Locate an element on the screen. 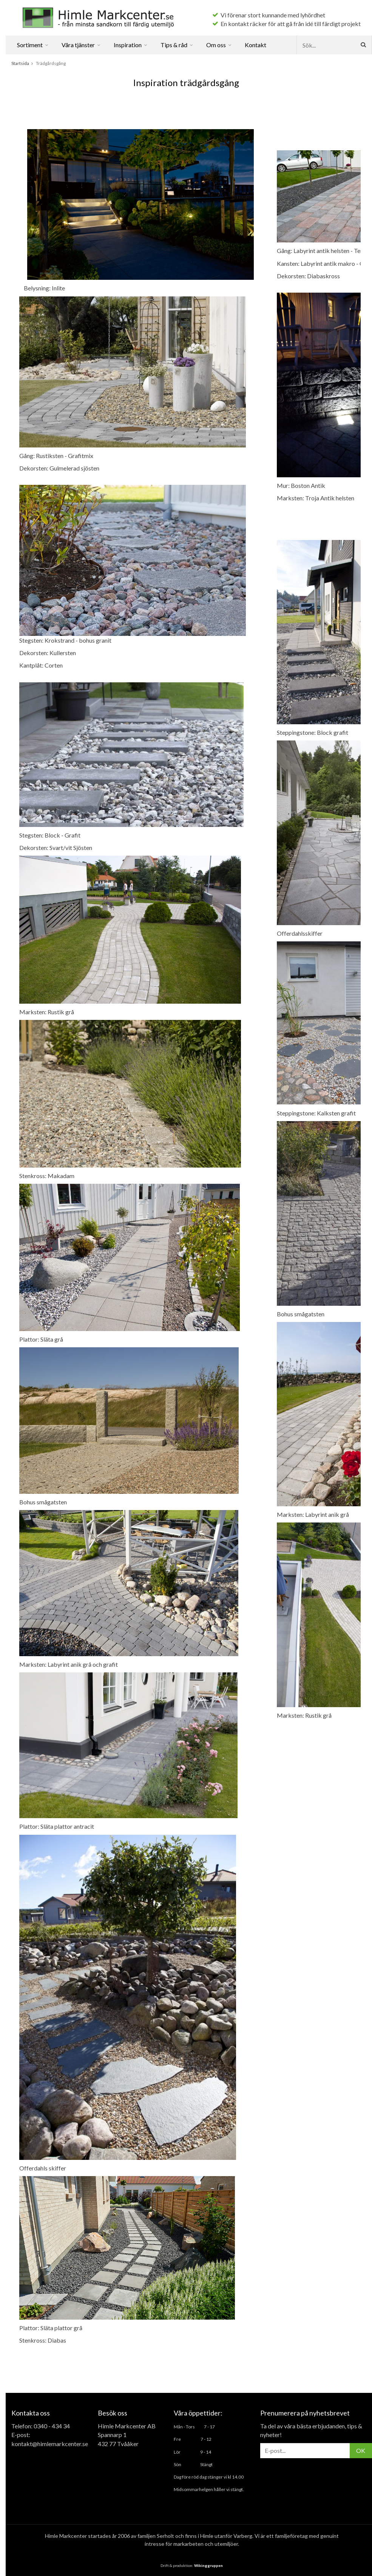  Inspiration is located at coordinates (131, 44).